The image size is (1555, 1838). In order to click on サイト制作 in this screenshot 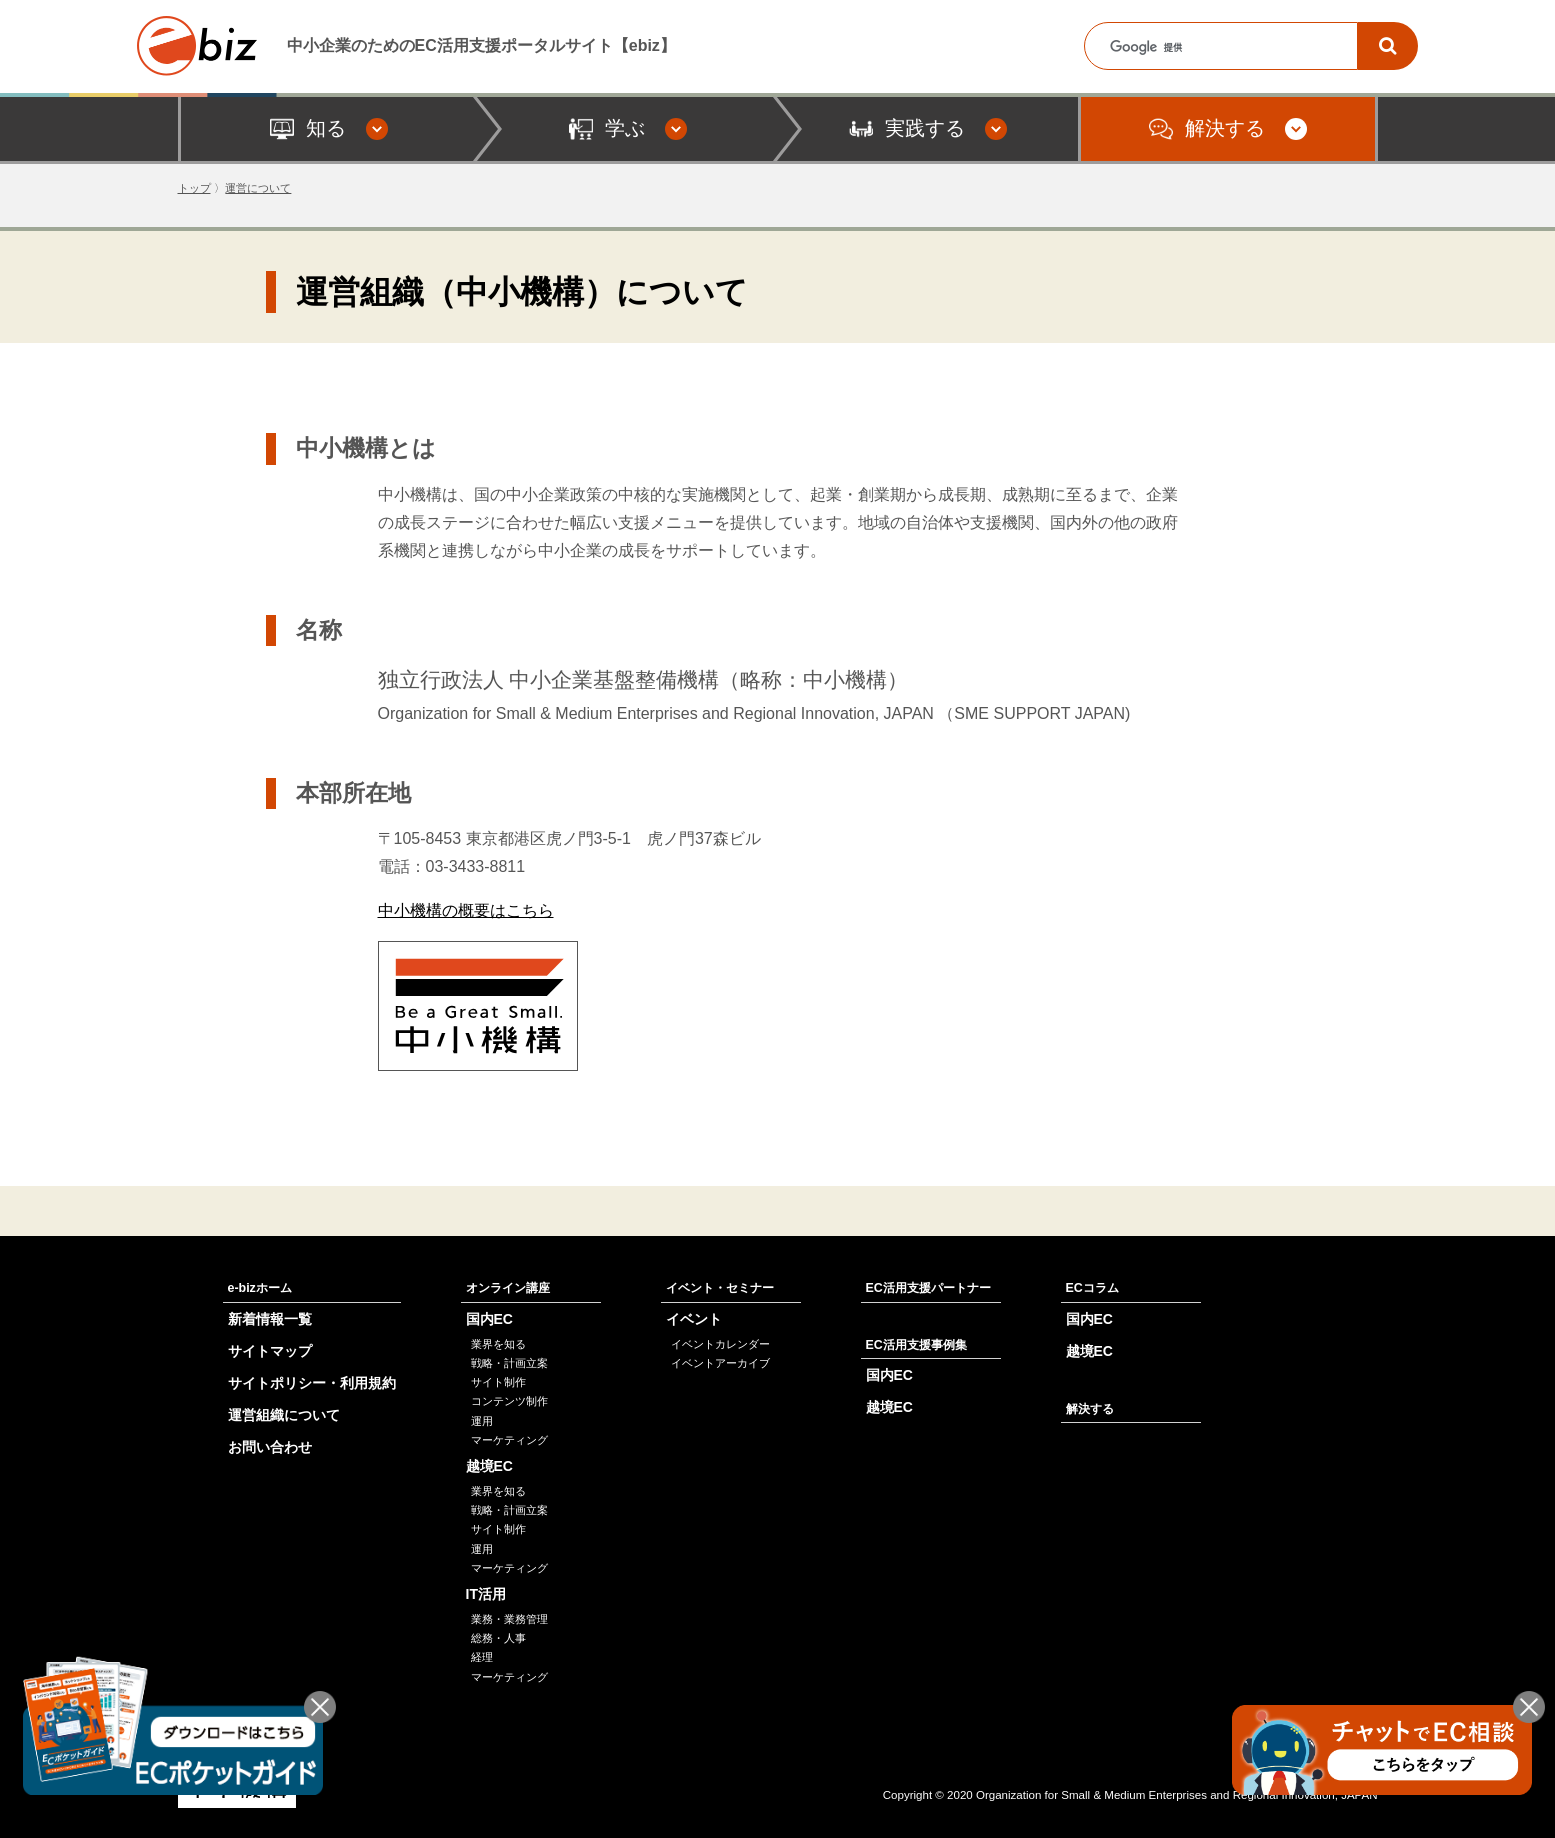, I will do `click(498, 1382)`.